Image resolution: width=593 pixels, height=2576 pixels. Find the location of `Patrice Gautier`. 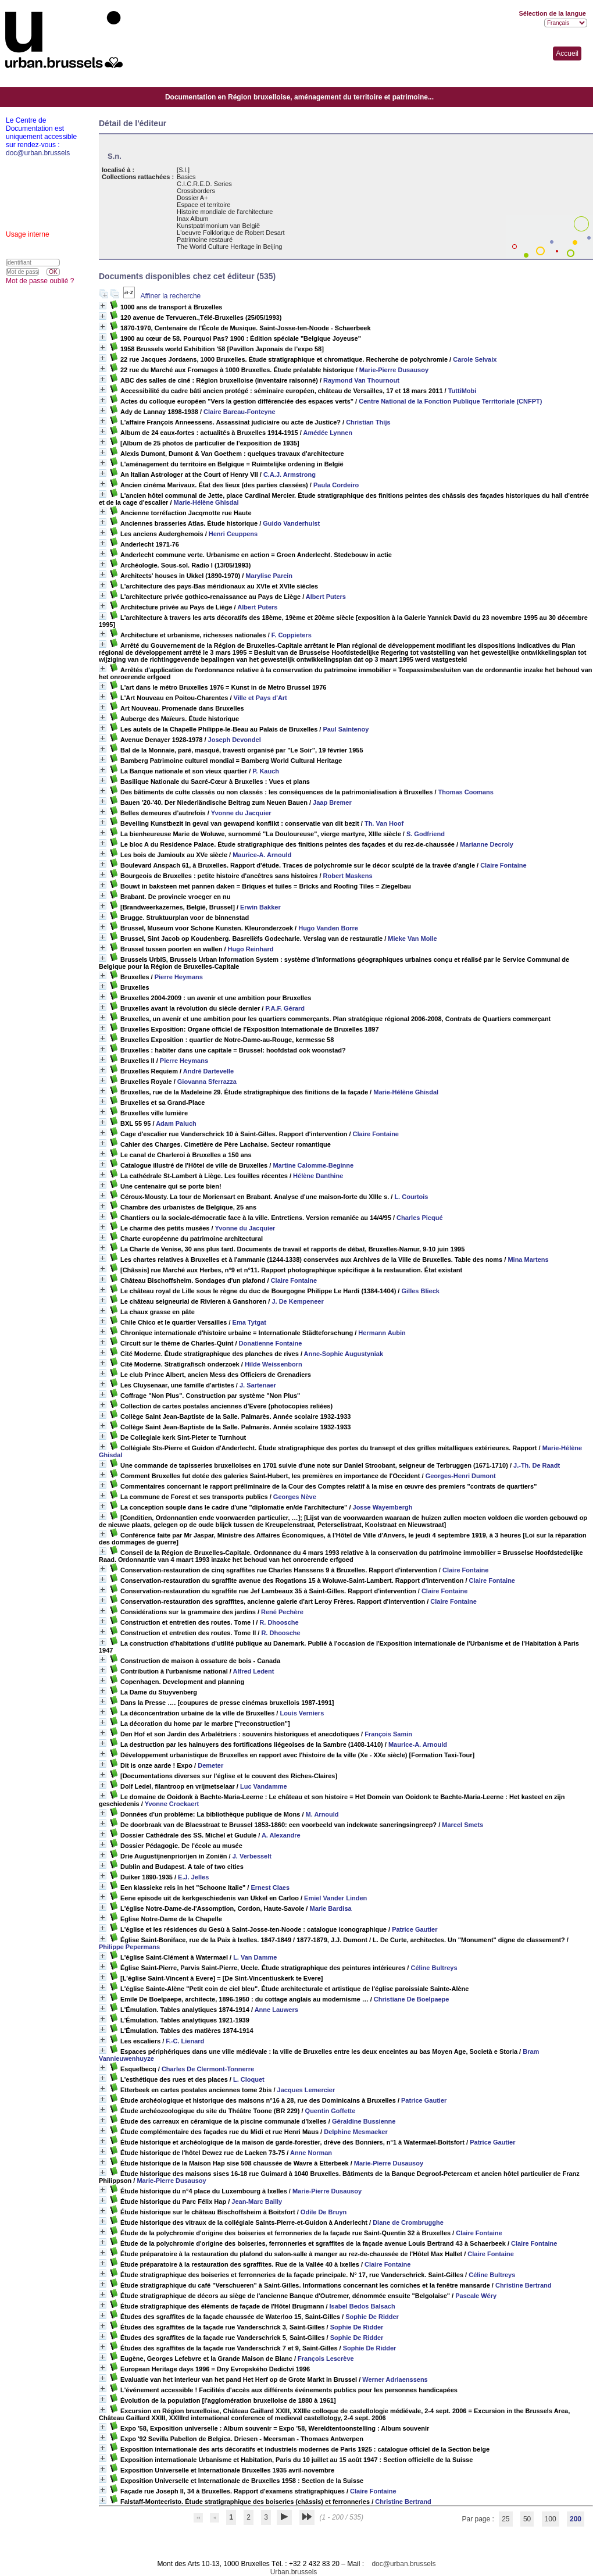

Patrice Gautier is located at coordinates (414, 1929).